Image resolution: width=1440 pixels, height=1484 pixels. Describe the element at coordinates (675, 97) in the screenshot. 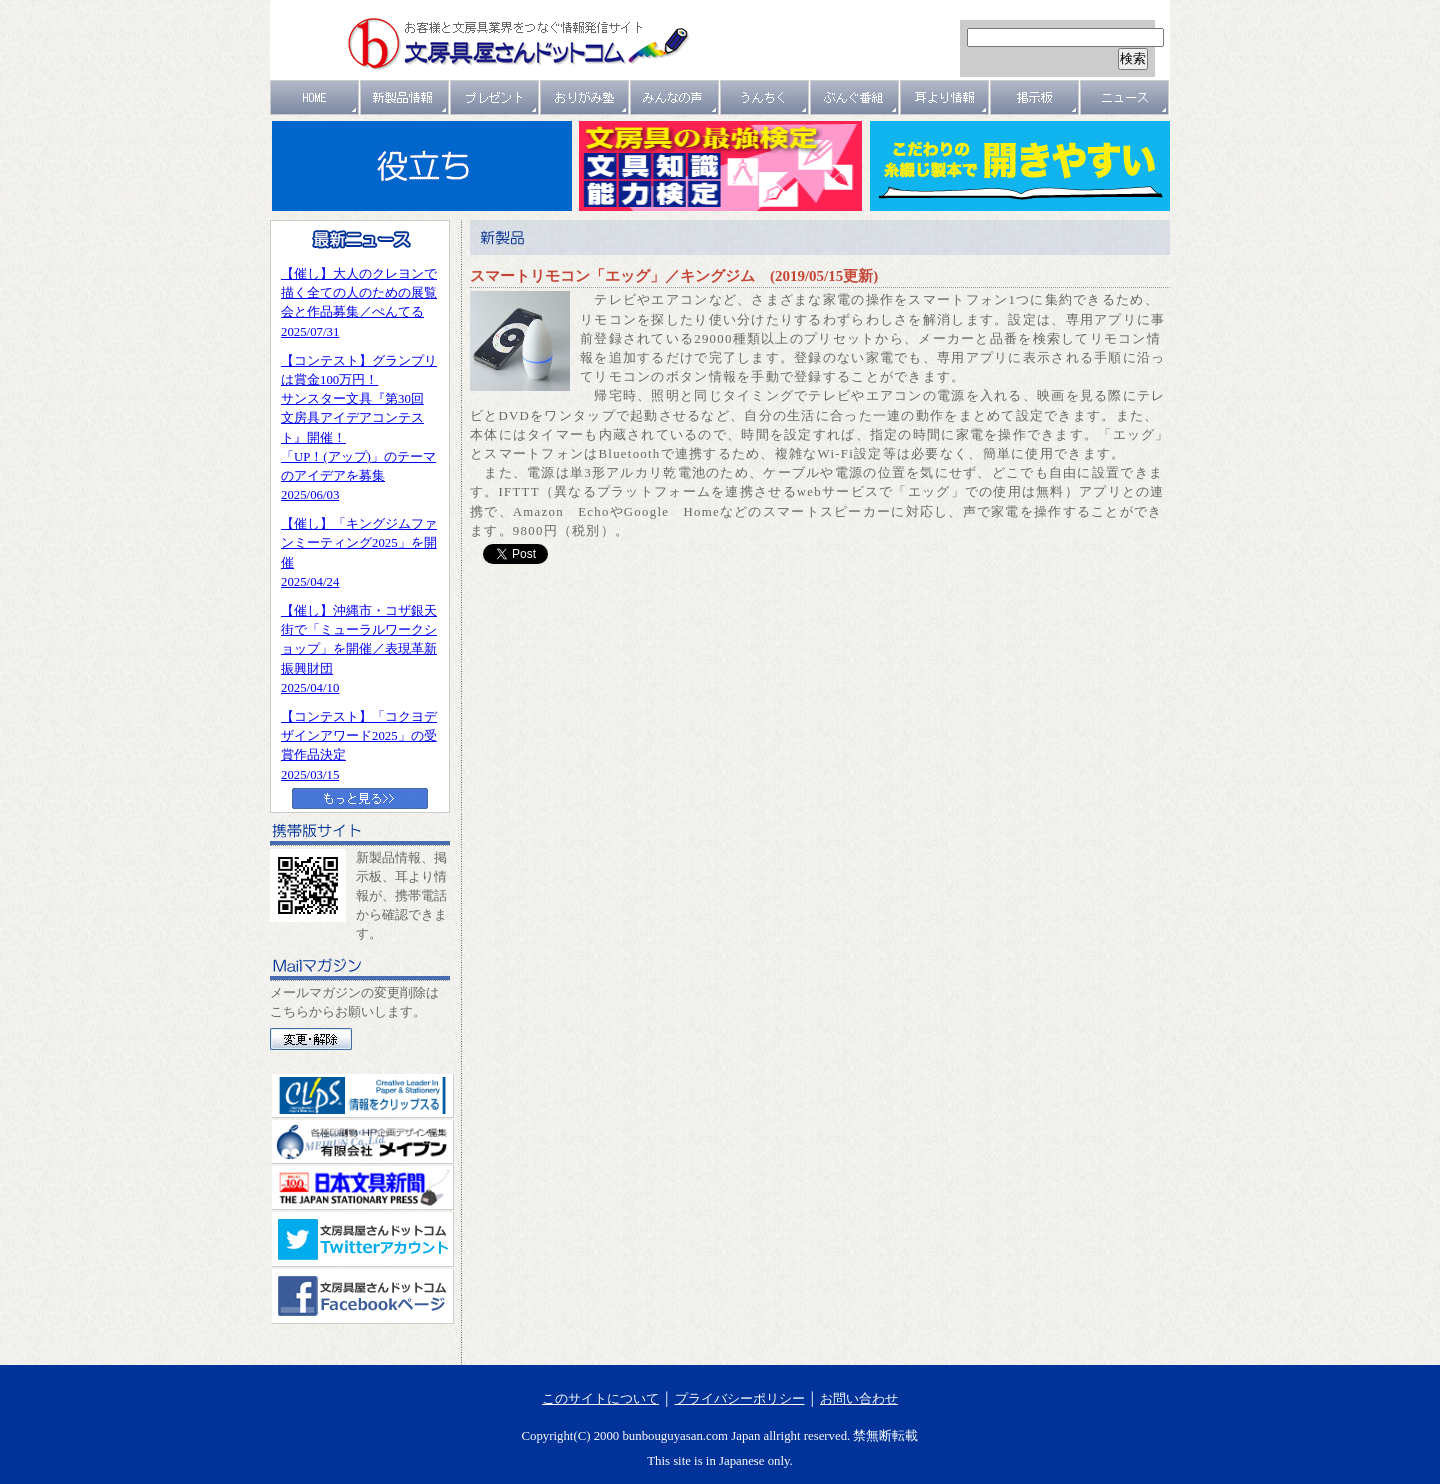

I see `みんなの声` at that location.